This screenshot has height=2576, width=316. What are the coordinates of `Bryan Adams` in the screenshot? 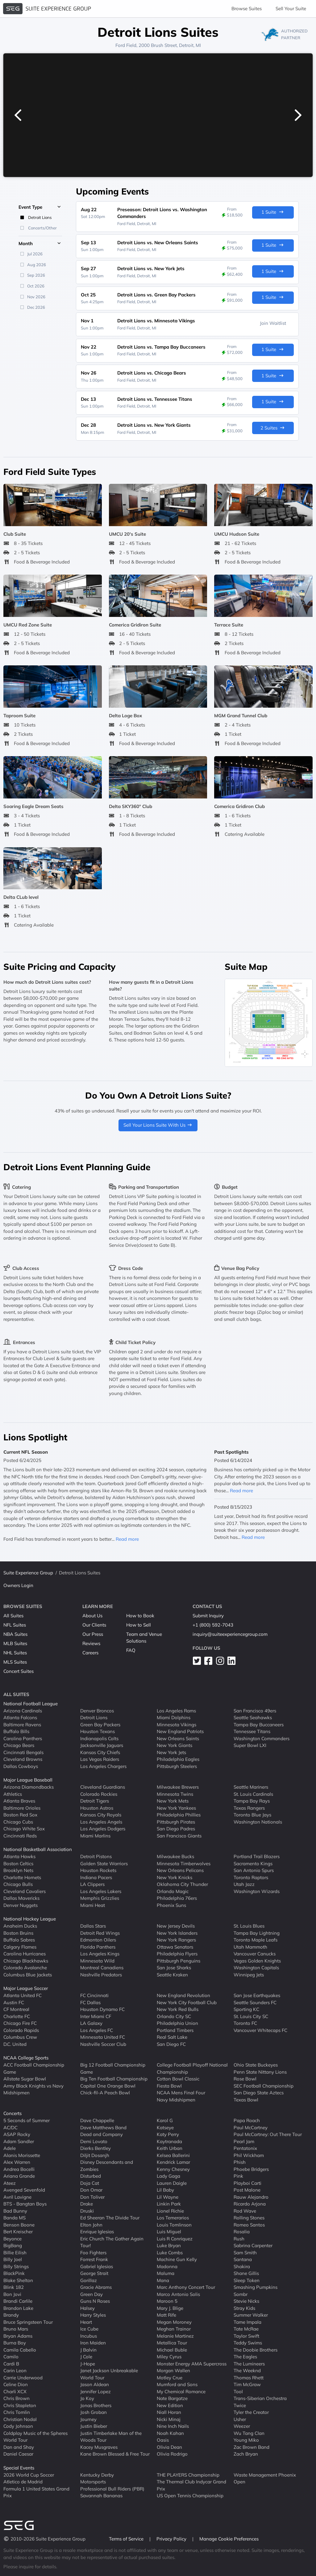 It's located at (17, 2336).